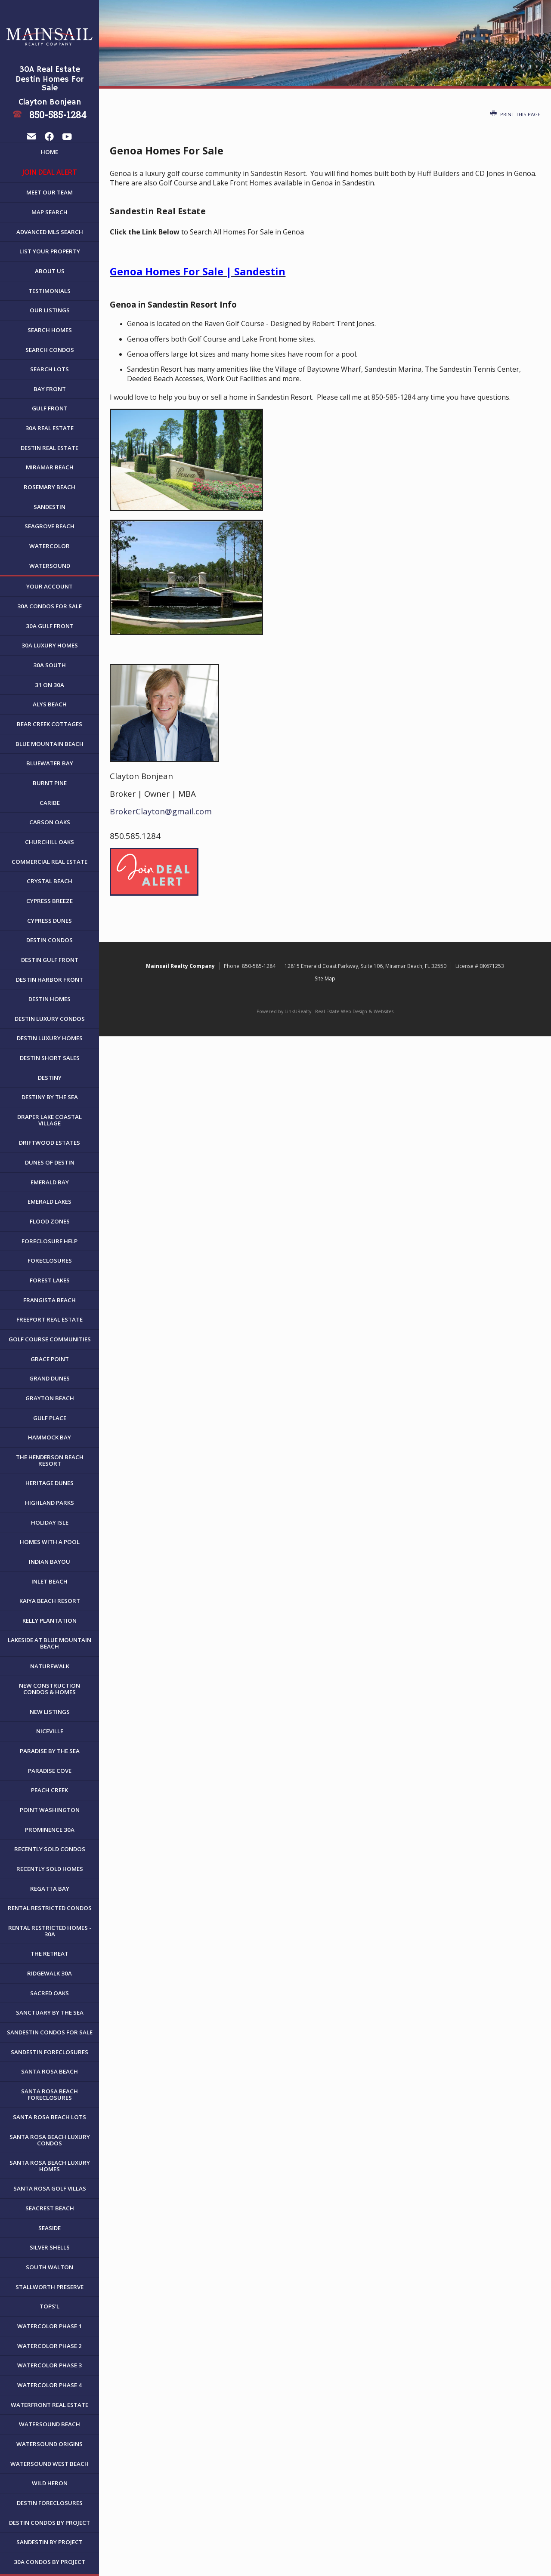 This screenshot has height=2576, width=551. Describe the element at coordinates (50, 1038) in the screenshot. I see `Destin Luxury Homes` at that location.